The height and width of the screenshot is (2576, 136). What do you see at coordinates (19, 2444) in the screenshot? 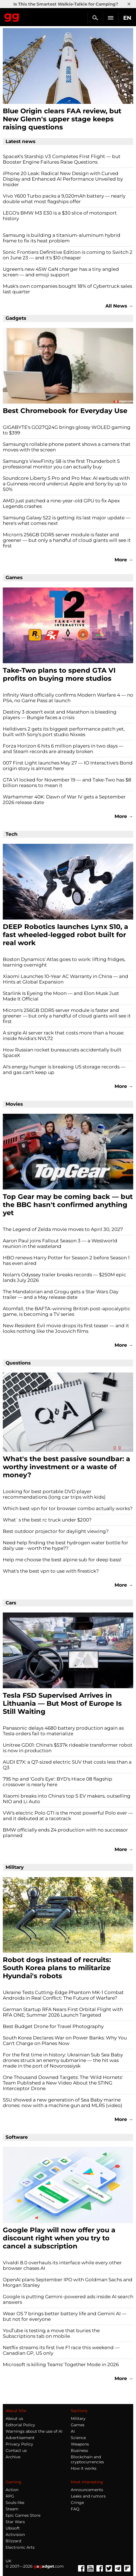
I see `Privacy Policy` at bounding box center [19, 2444].